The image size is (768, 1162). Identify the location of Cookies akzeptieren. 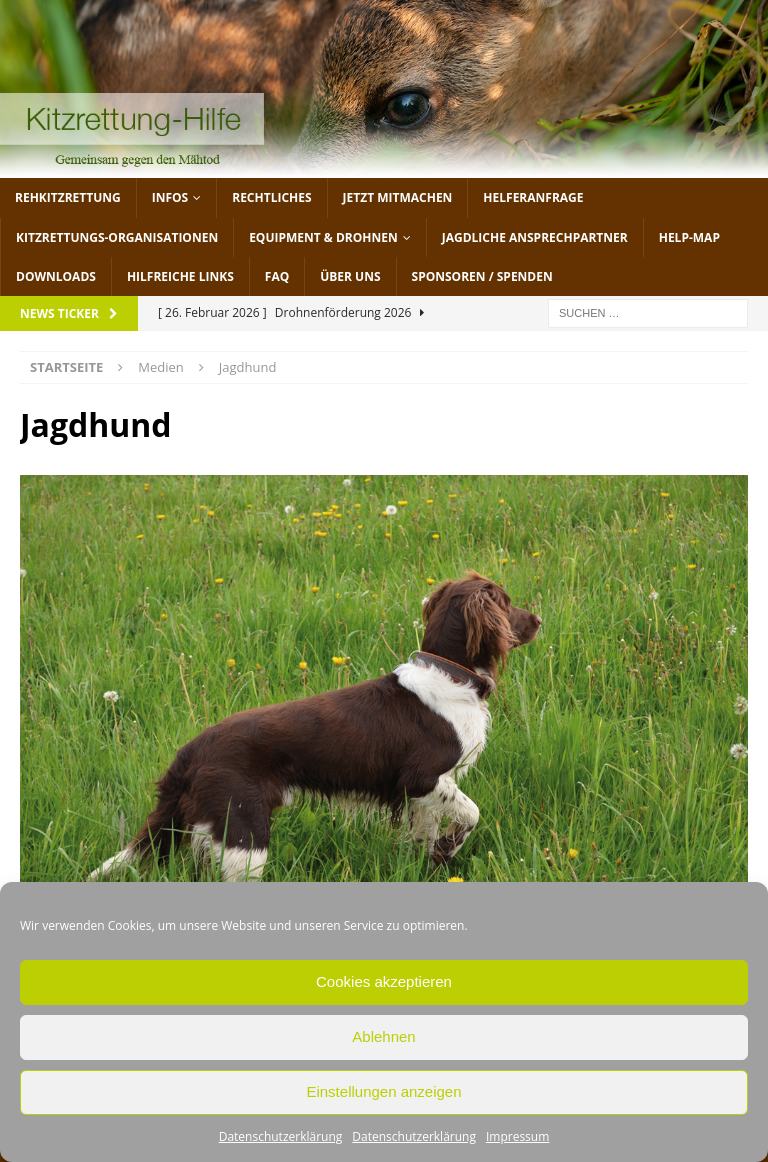
(384, 981).